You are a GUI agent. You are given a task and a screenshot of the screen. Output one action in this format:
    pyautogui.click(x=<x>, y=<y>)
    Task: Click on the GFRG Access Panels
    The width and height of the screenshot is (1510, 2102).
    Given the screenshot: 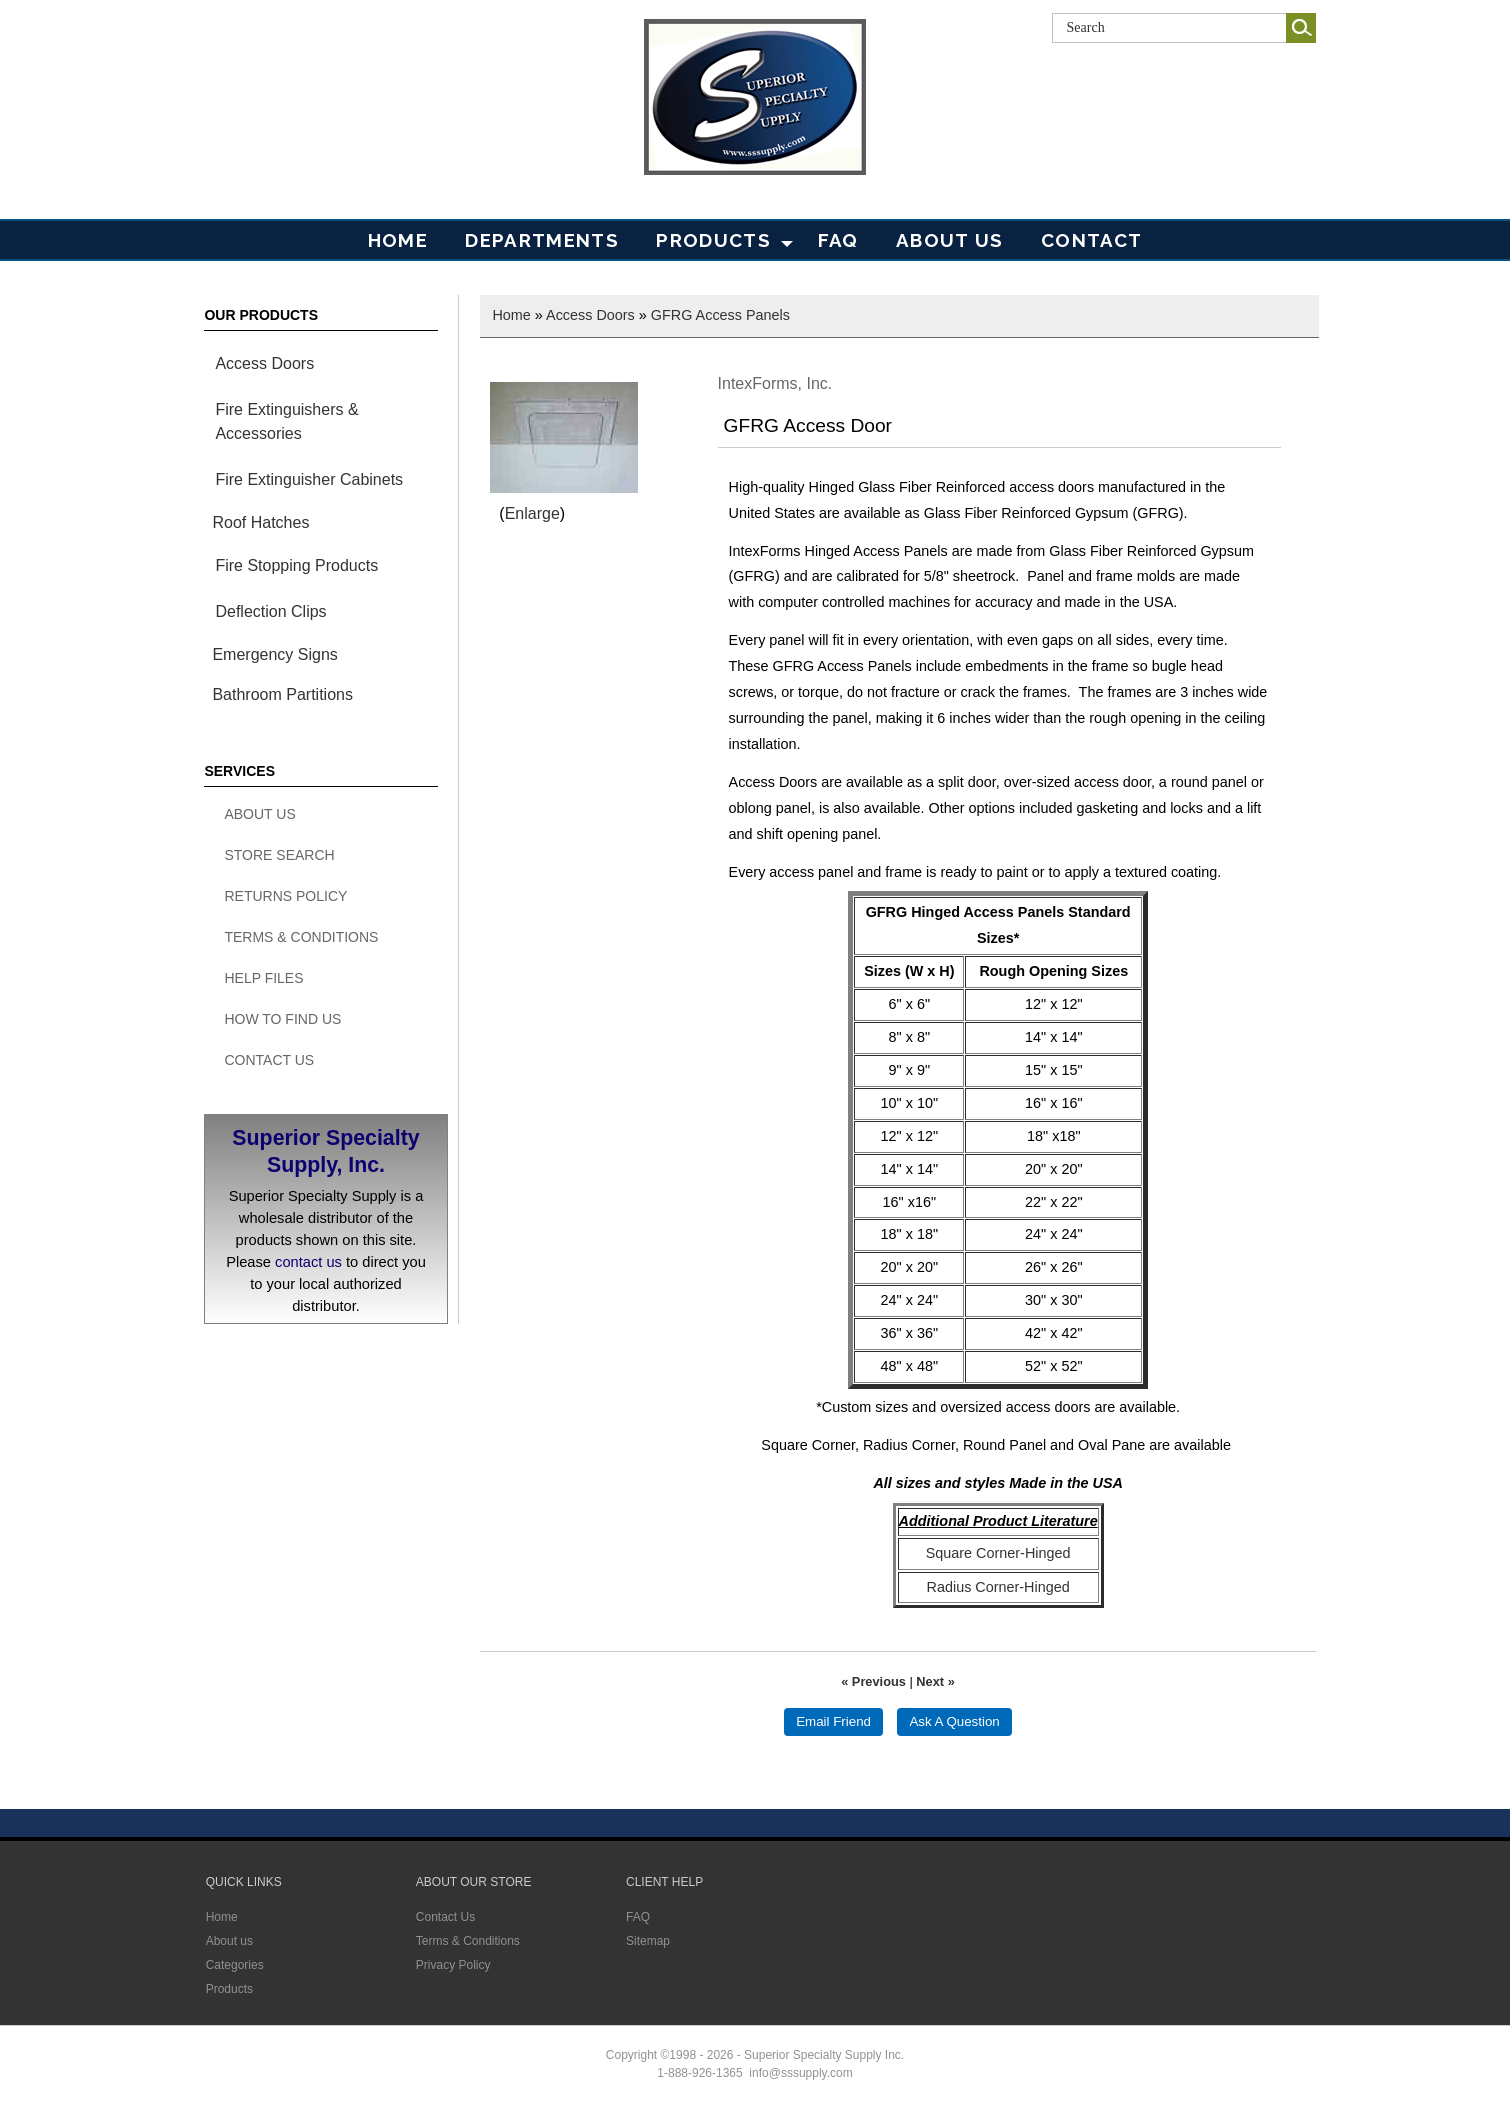 What is the action you would take?
    pyautogui.click(x=720, y=315)
    